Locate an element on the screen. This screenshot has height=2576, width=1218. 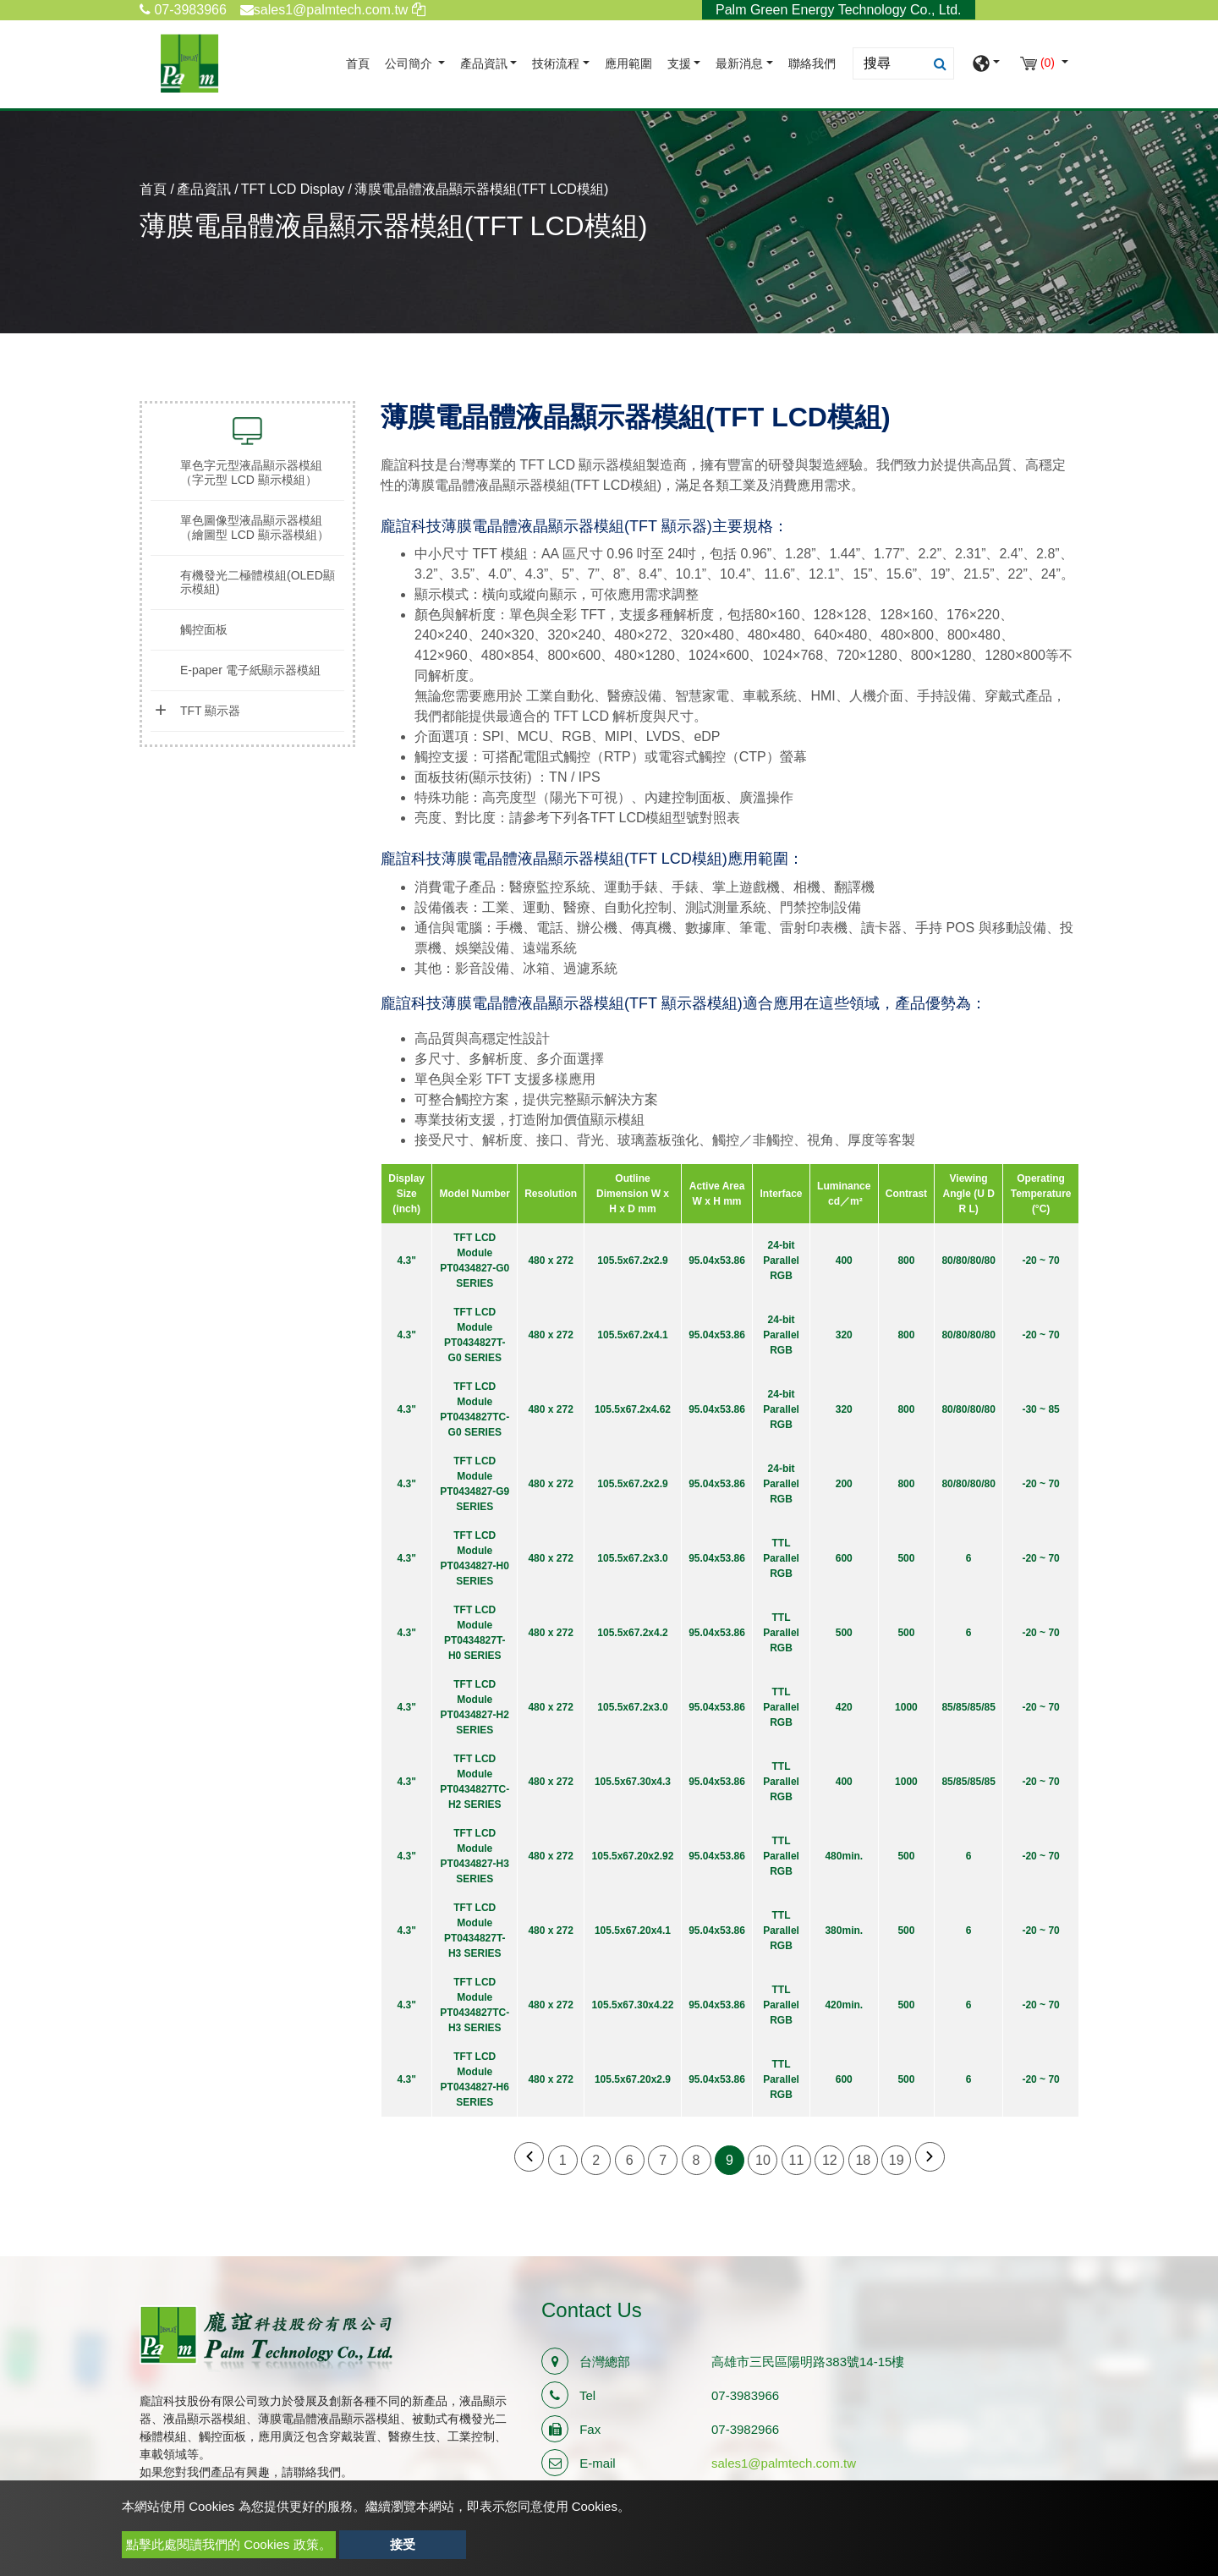
24-bit Parallel RGB is located at coordinates (781, 1260).